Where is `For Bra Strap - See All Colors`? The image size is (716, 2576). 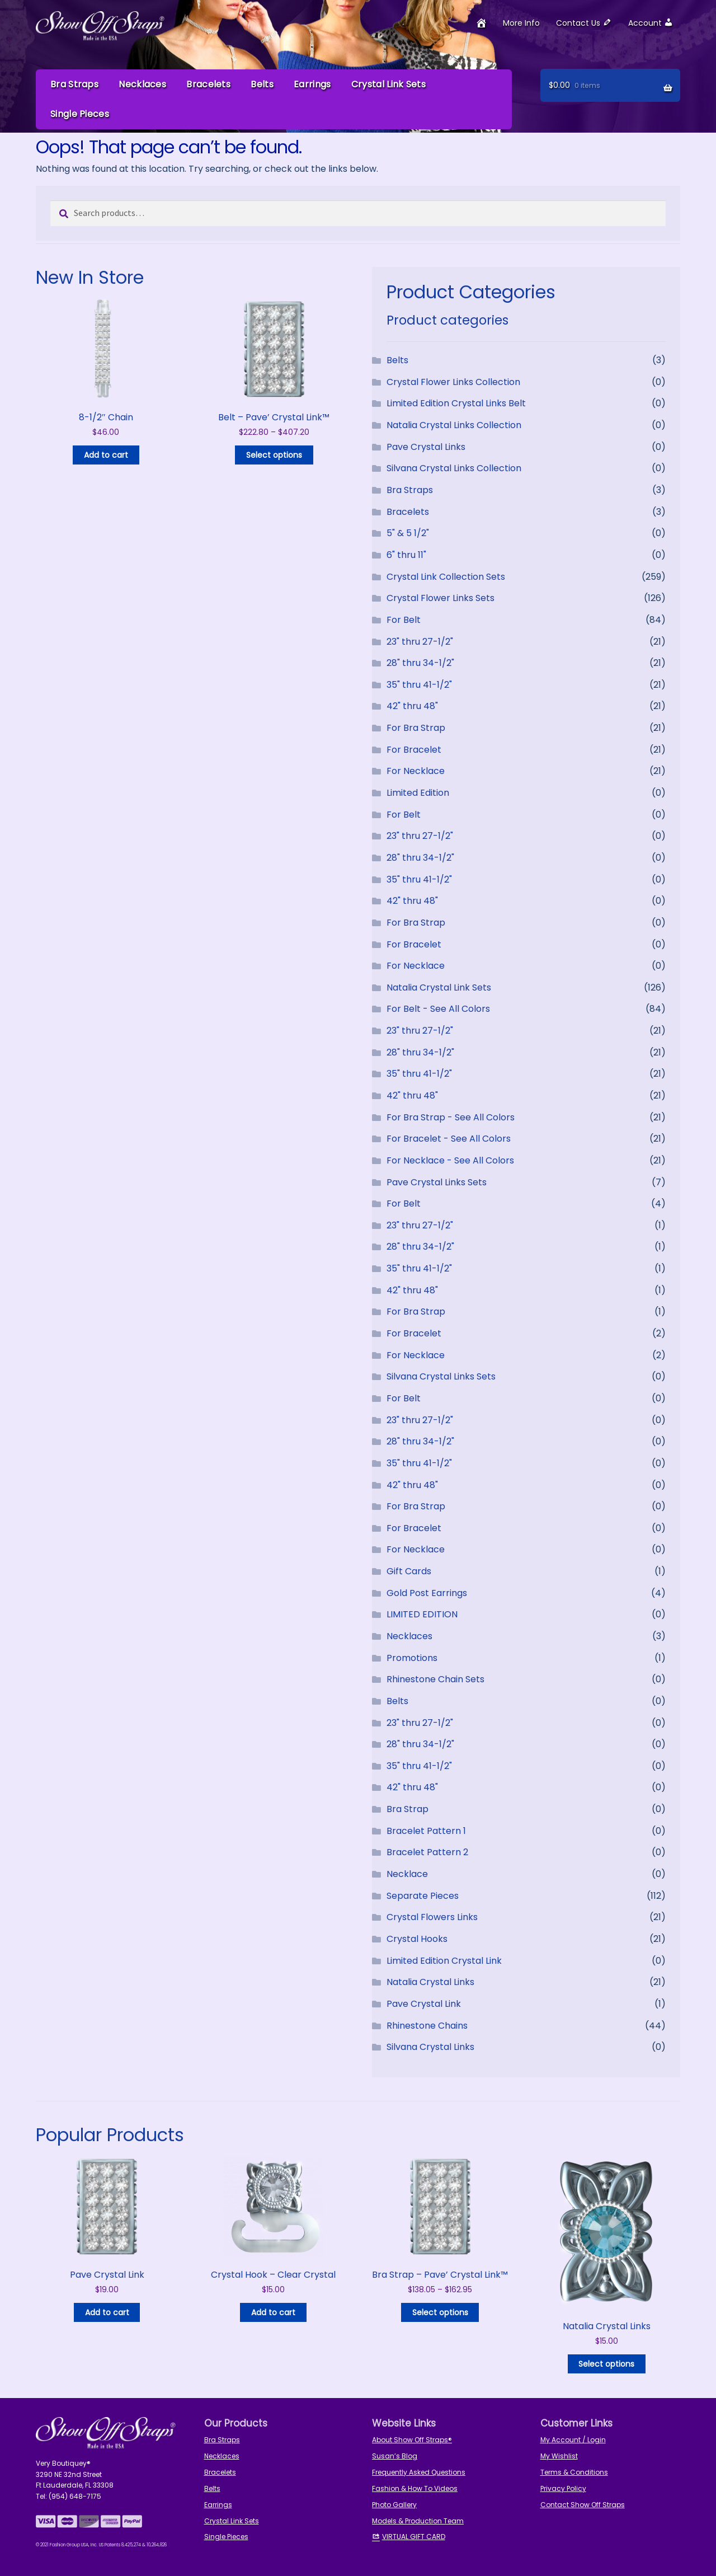
For Bra Strap - See All Colors is located at coordinates (451, 1116).